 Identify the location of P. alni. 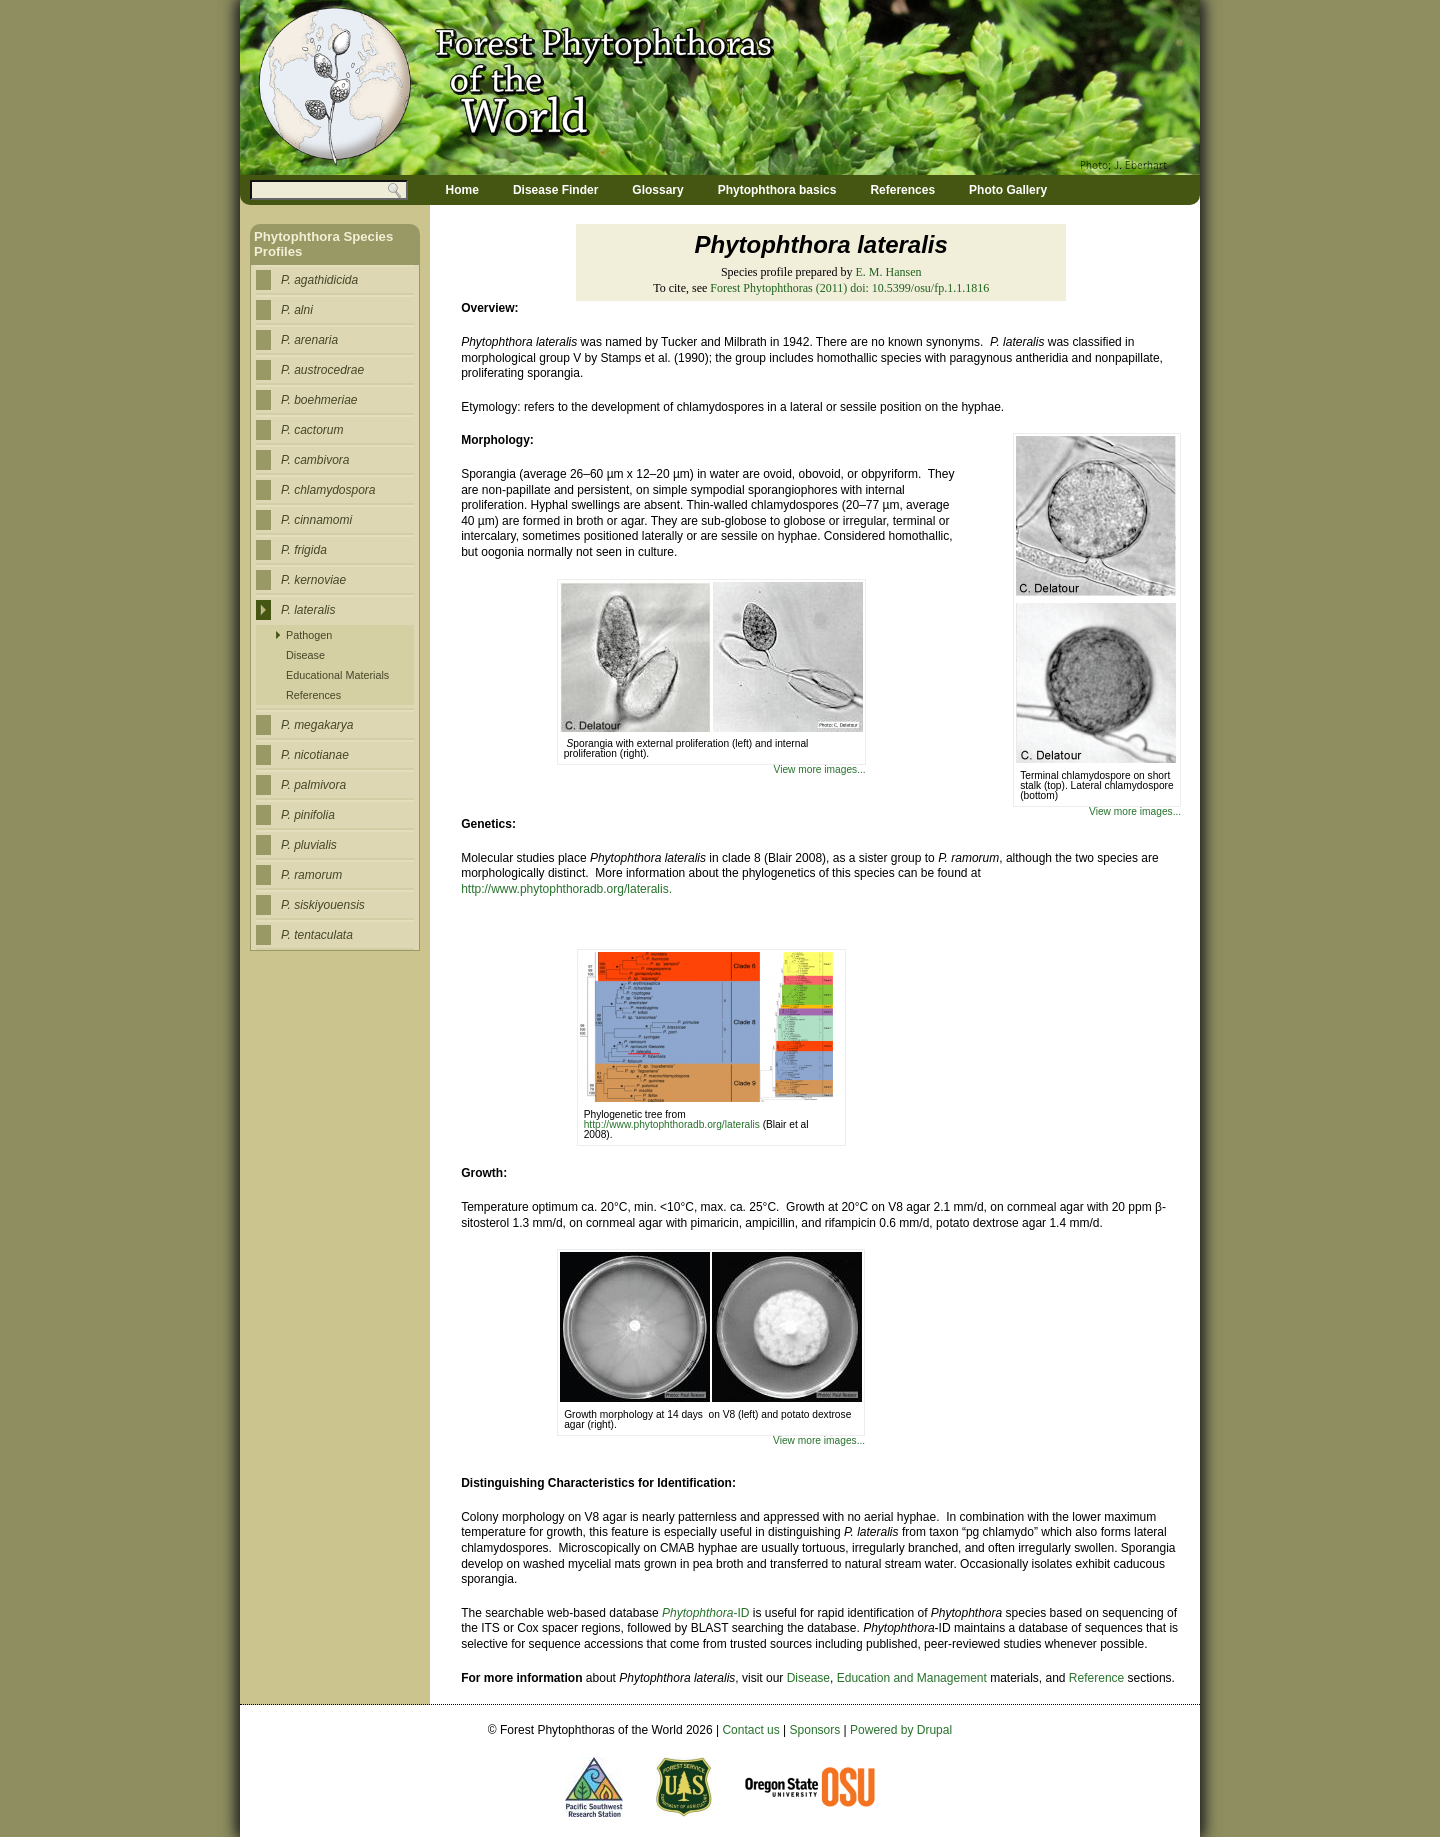
(297, 310).